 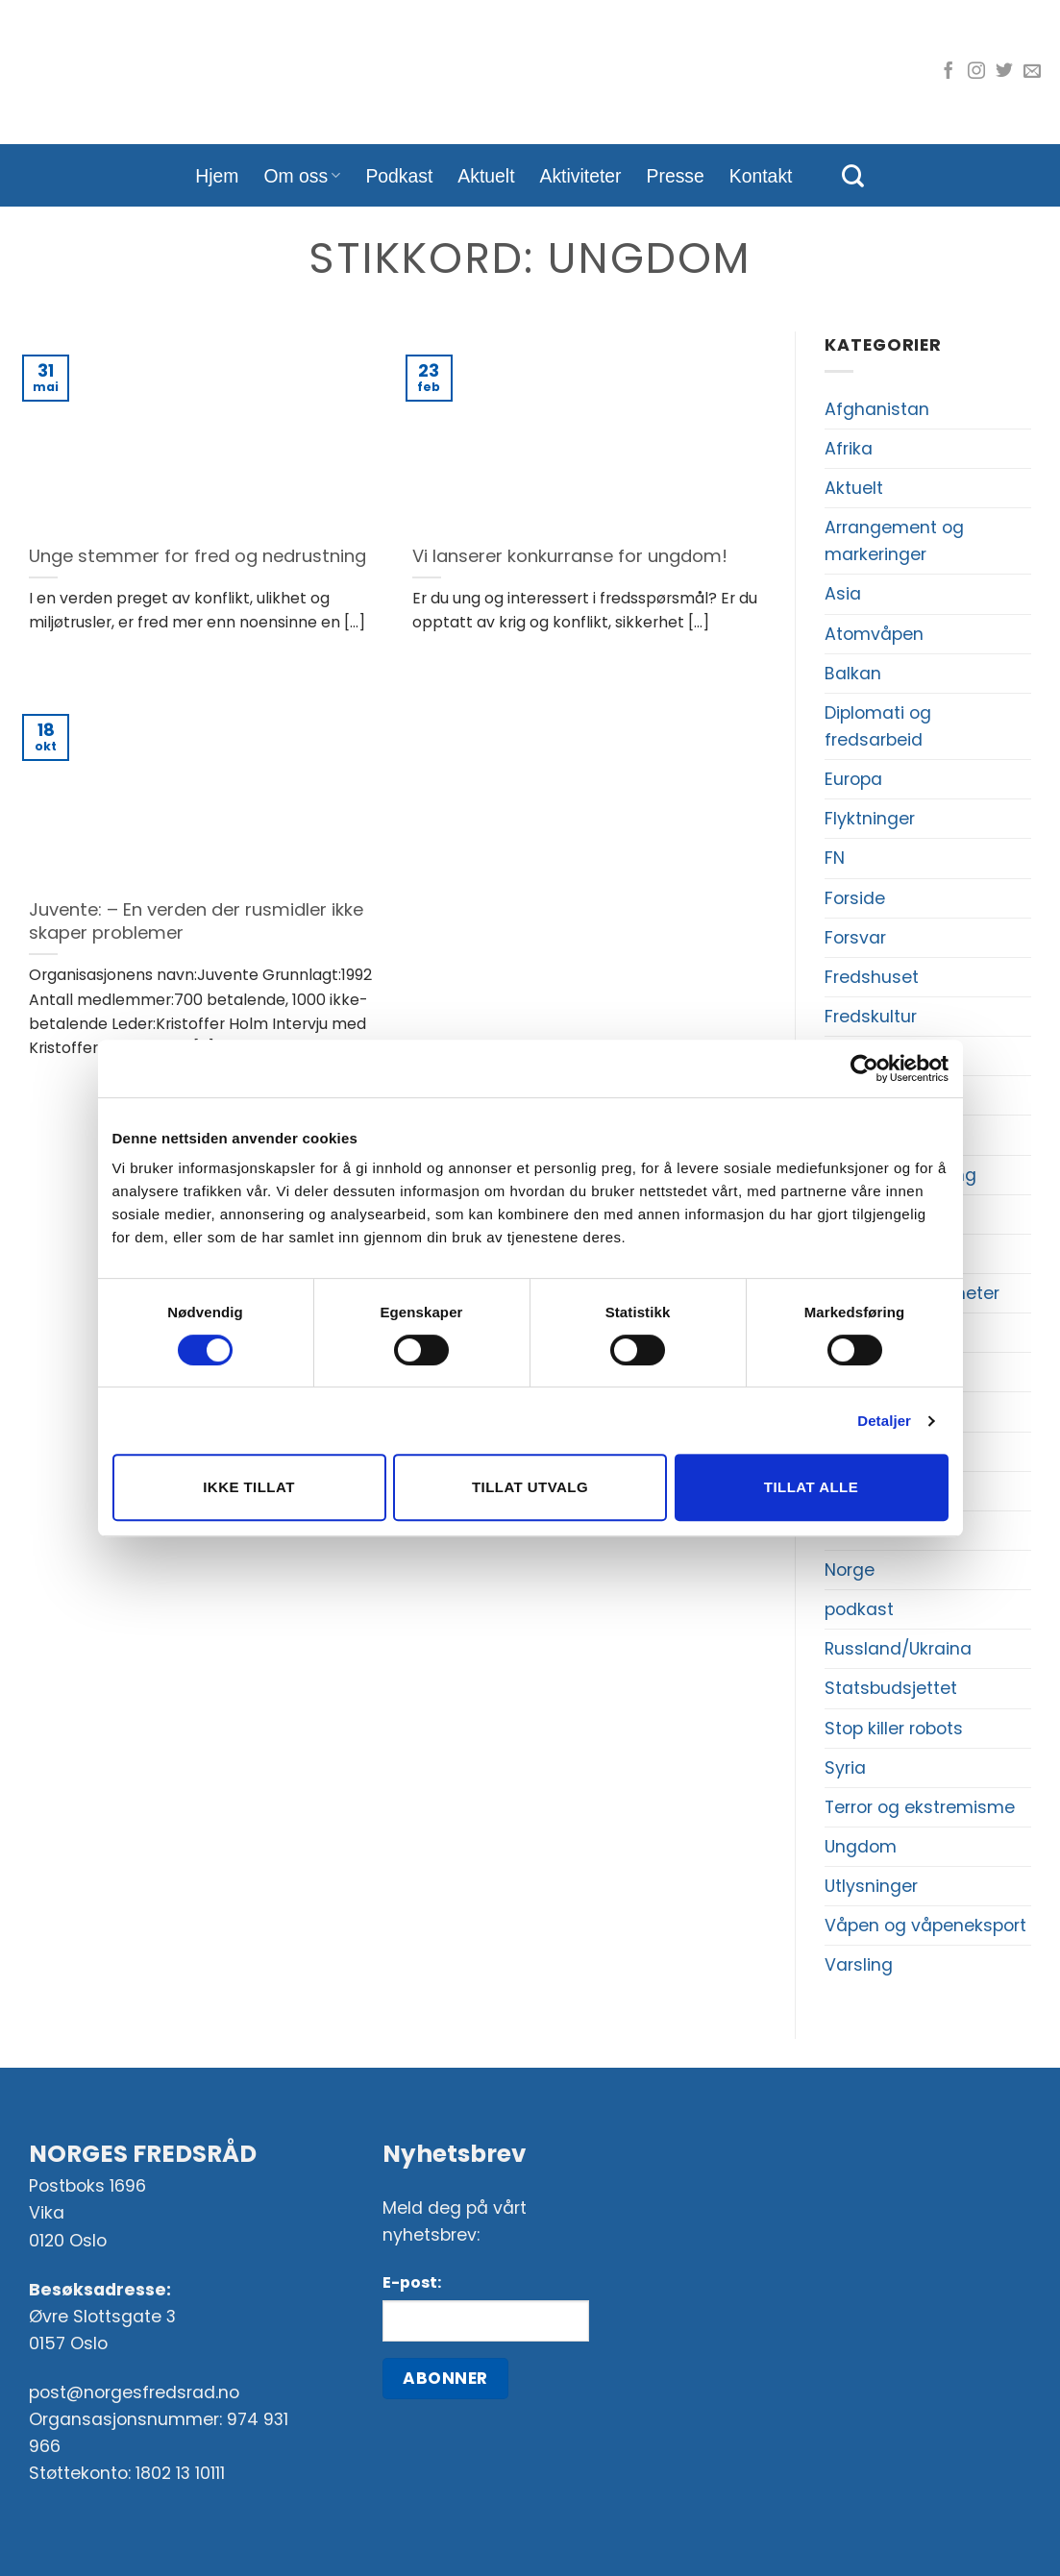 I want to click on Stop killer robots, so click(x=894, y=1728).